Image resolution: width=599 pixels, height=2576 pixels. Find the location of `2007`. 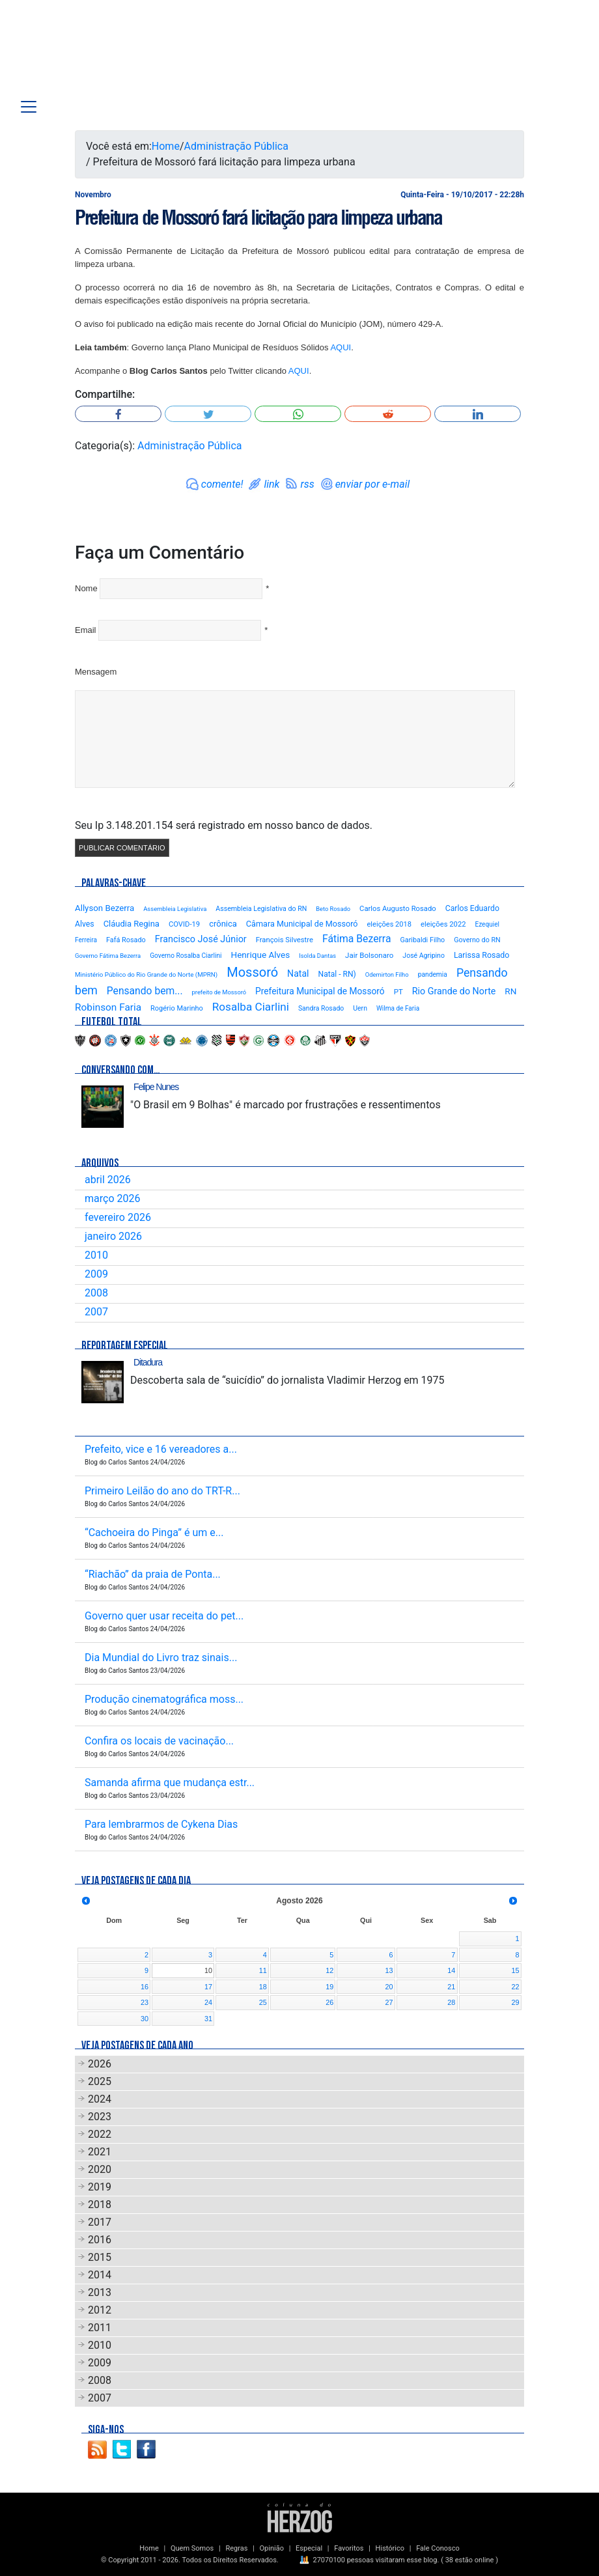

2007 is located at coordinates (96, 1312).